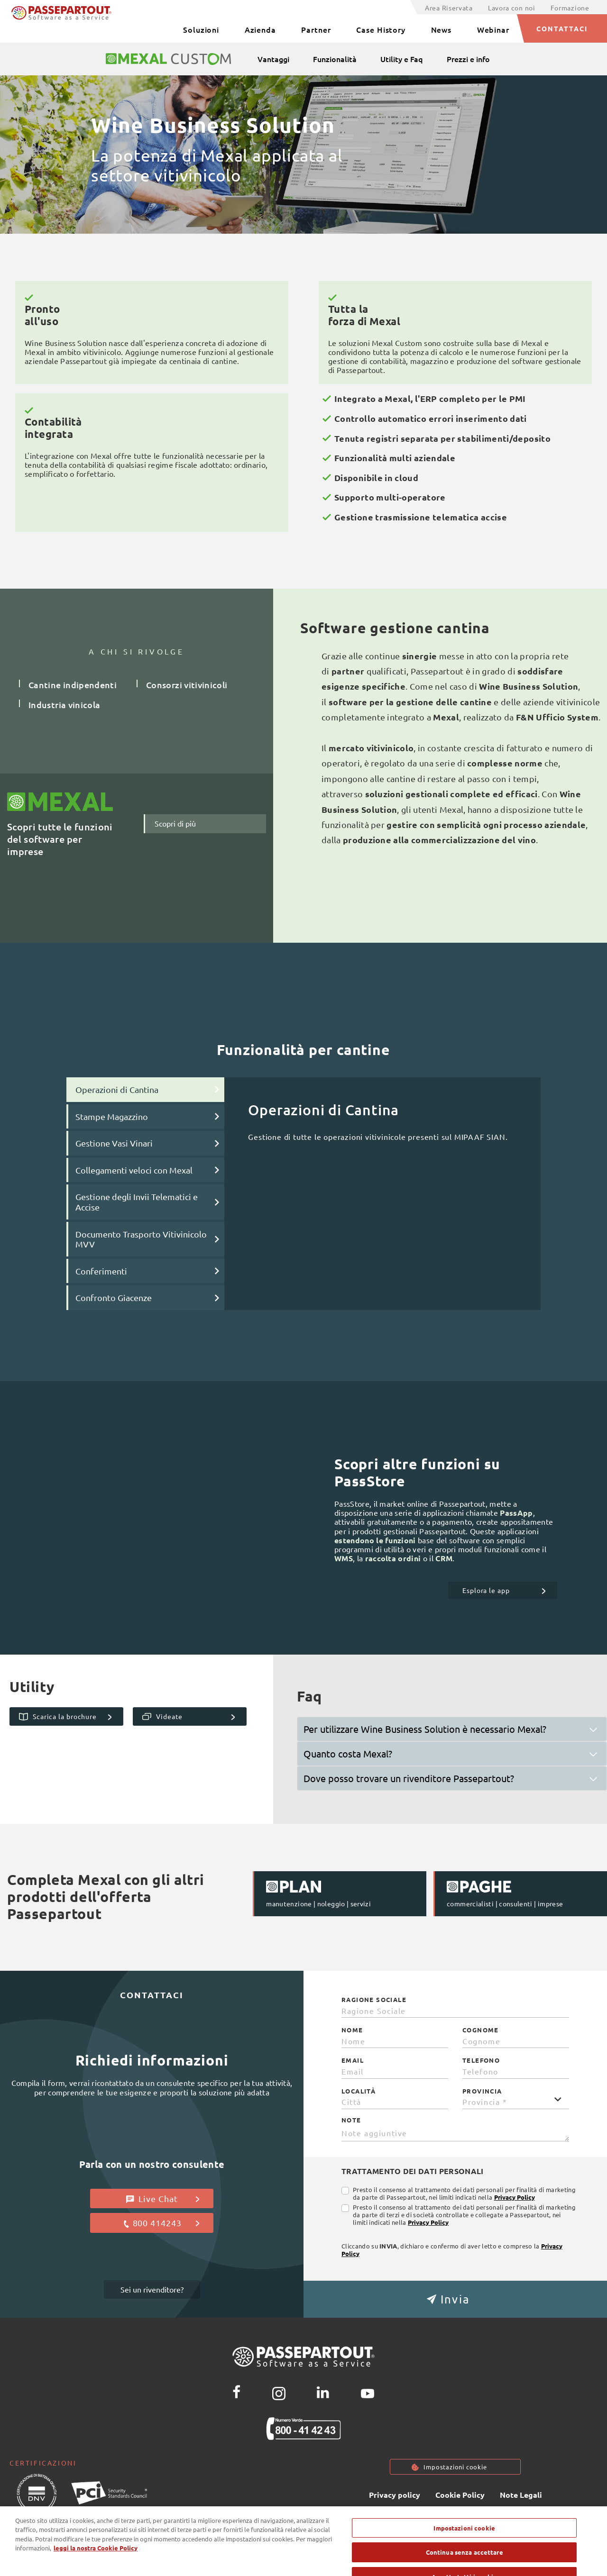 The image size is (607, 2576). What do you see at coordinates (570, 7) in the screenshot?
I see `Formazione` at bounding box center [570, 7].